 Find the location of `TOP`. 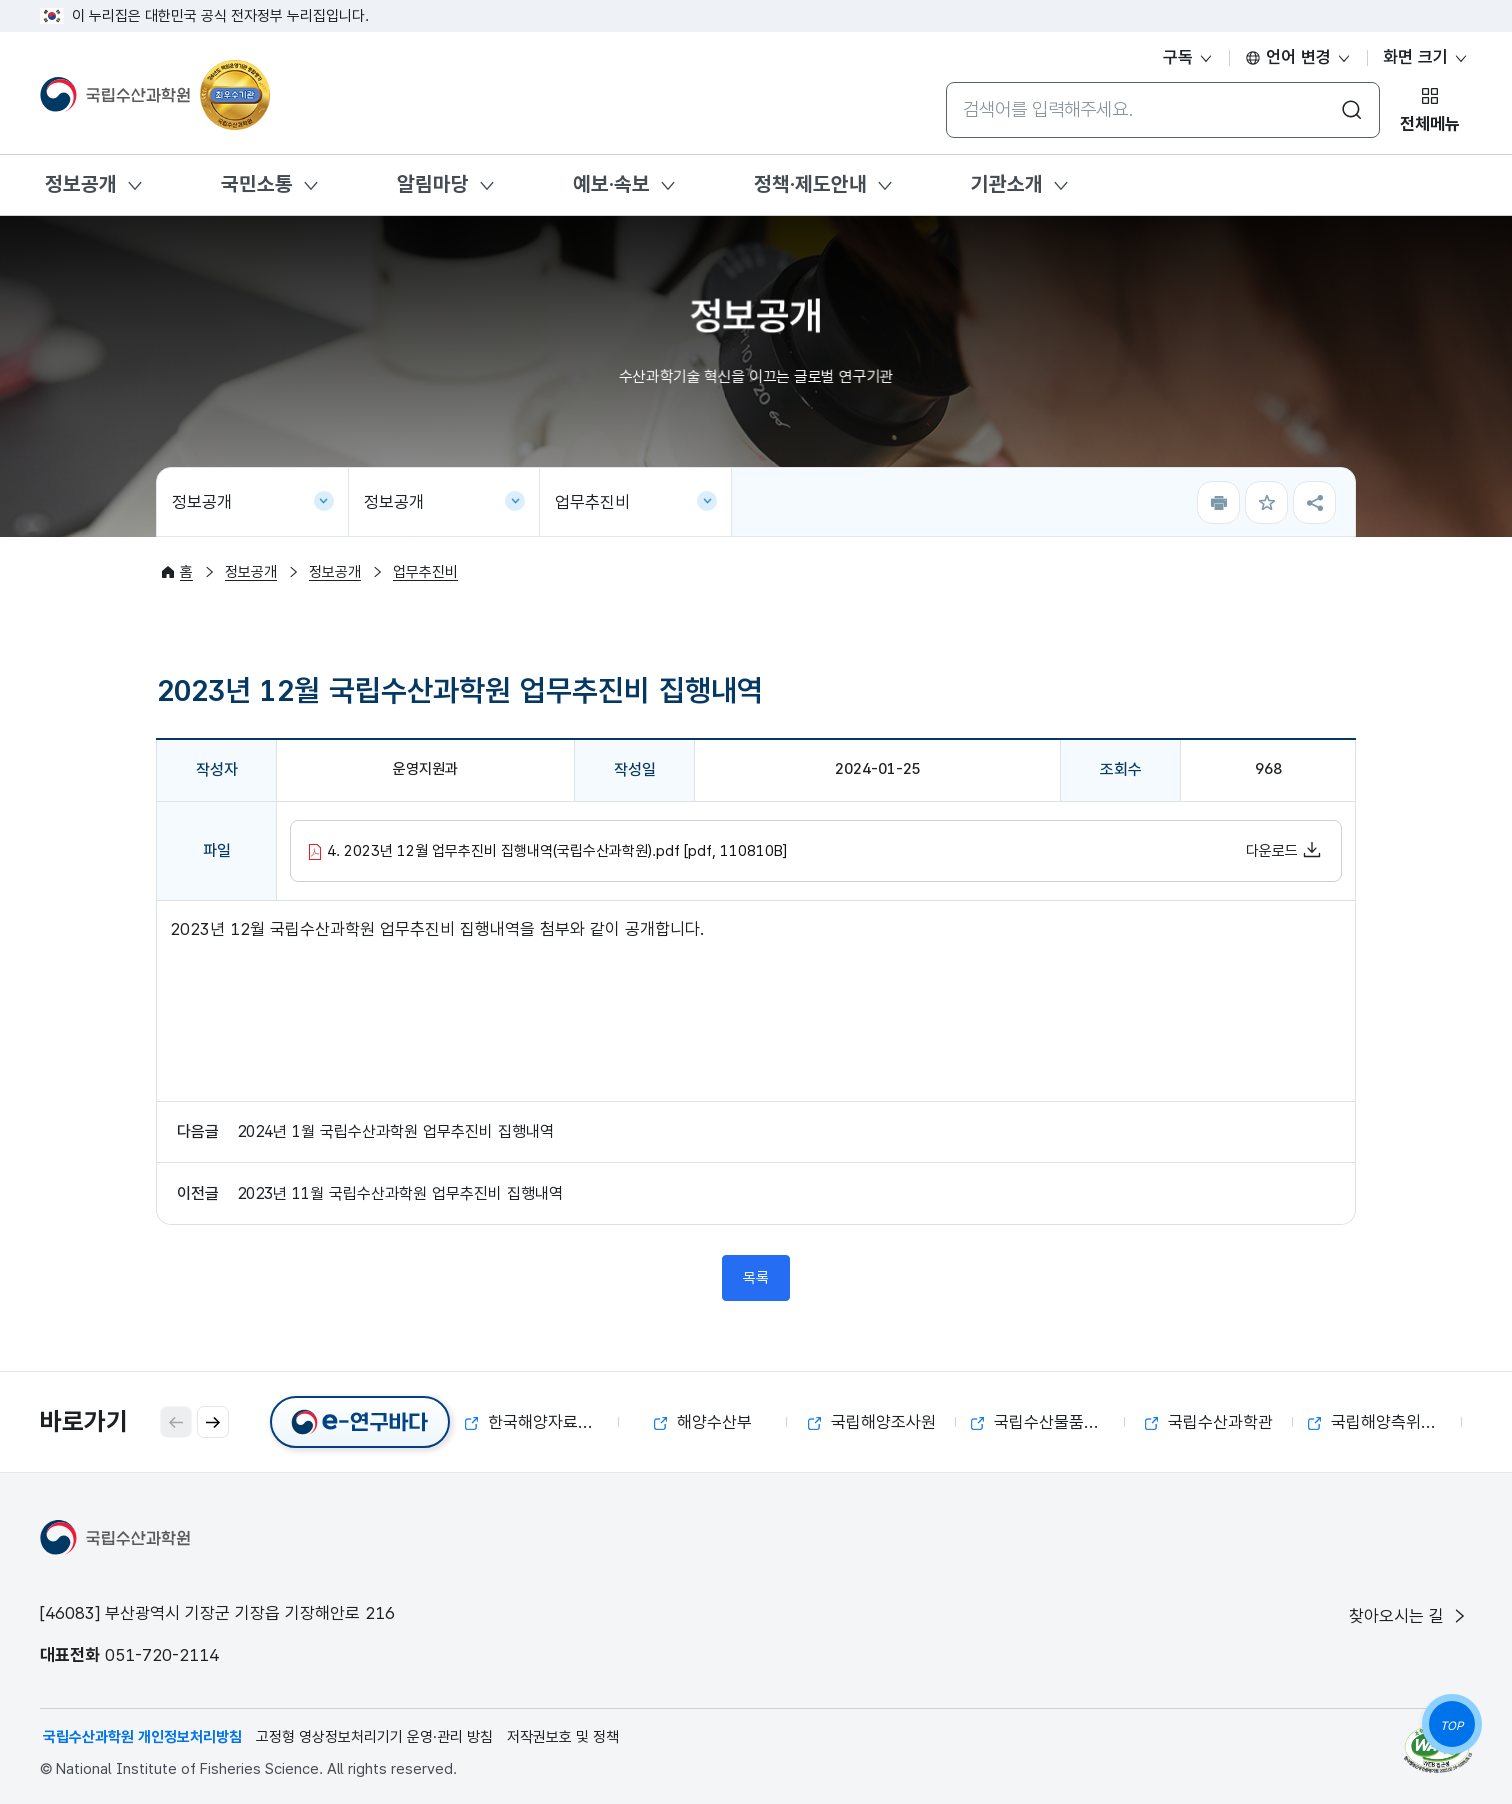

TOP is located at coordinates (1451, 1726).